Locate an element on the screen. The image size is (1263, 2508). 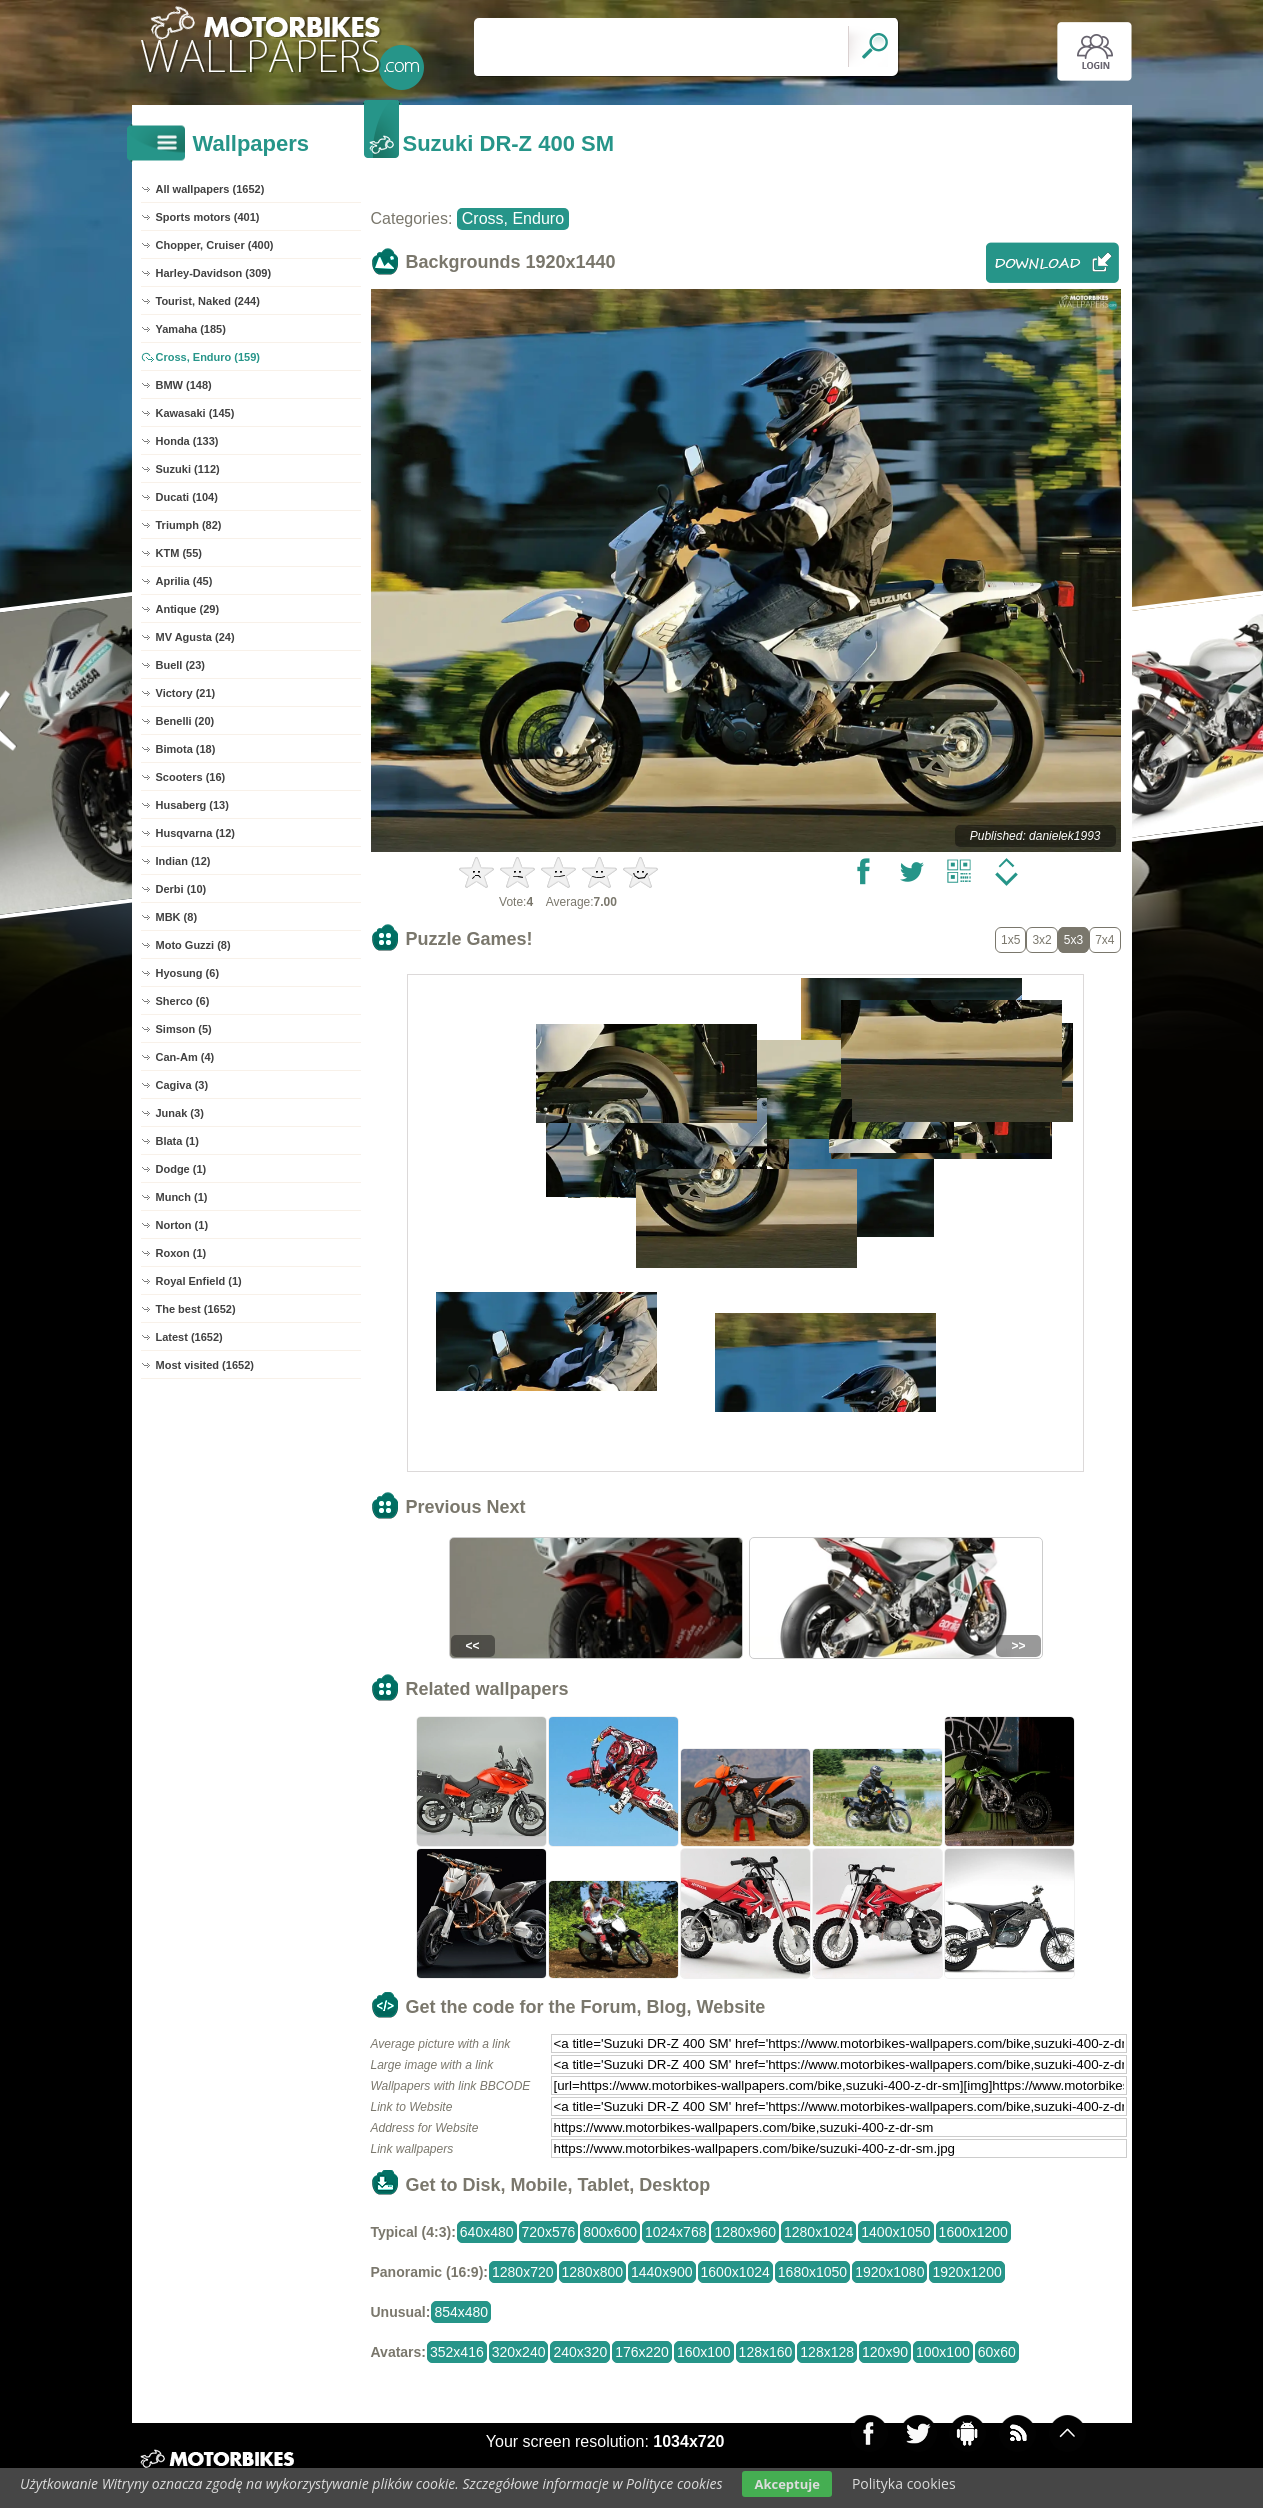
Tourist, Naked (244) is located at coordinates (208, 301).